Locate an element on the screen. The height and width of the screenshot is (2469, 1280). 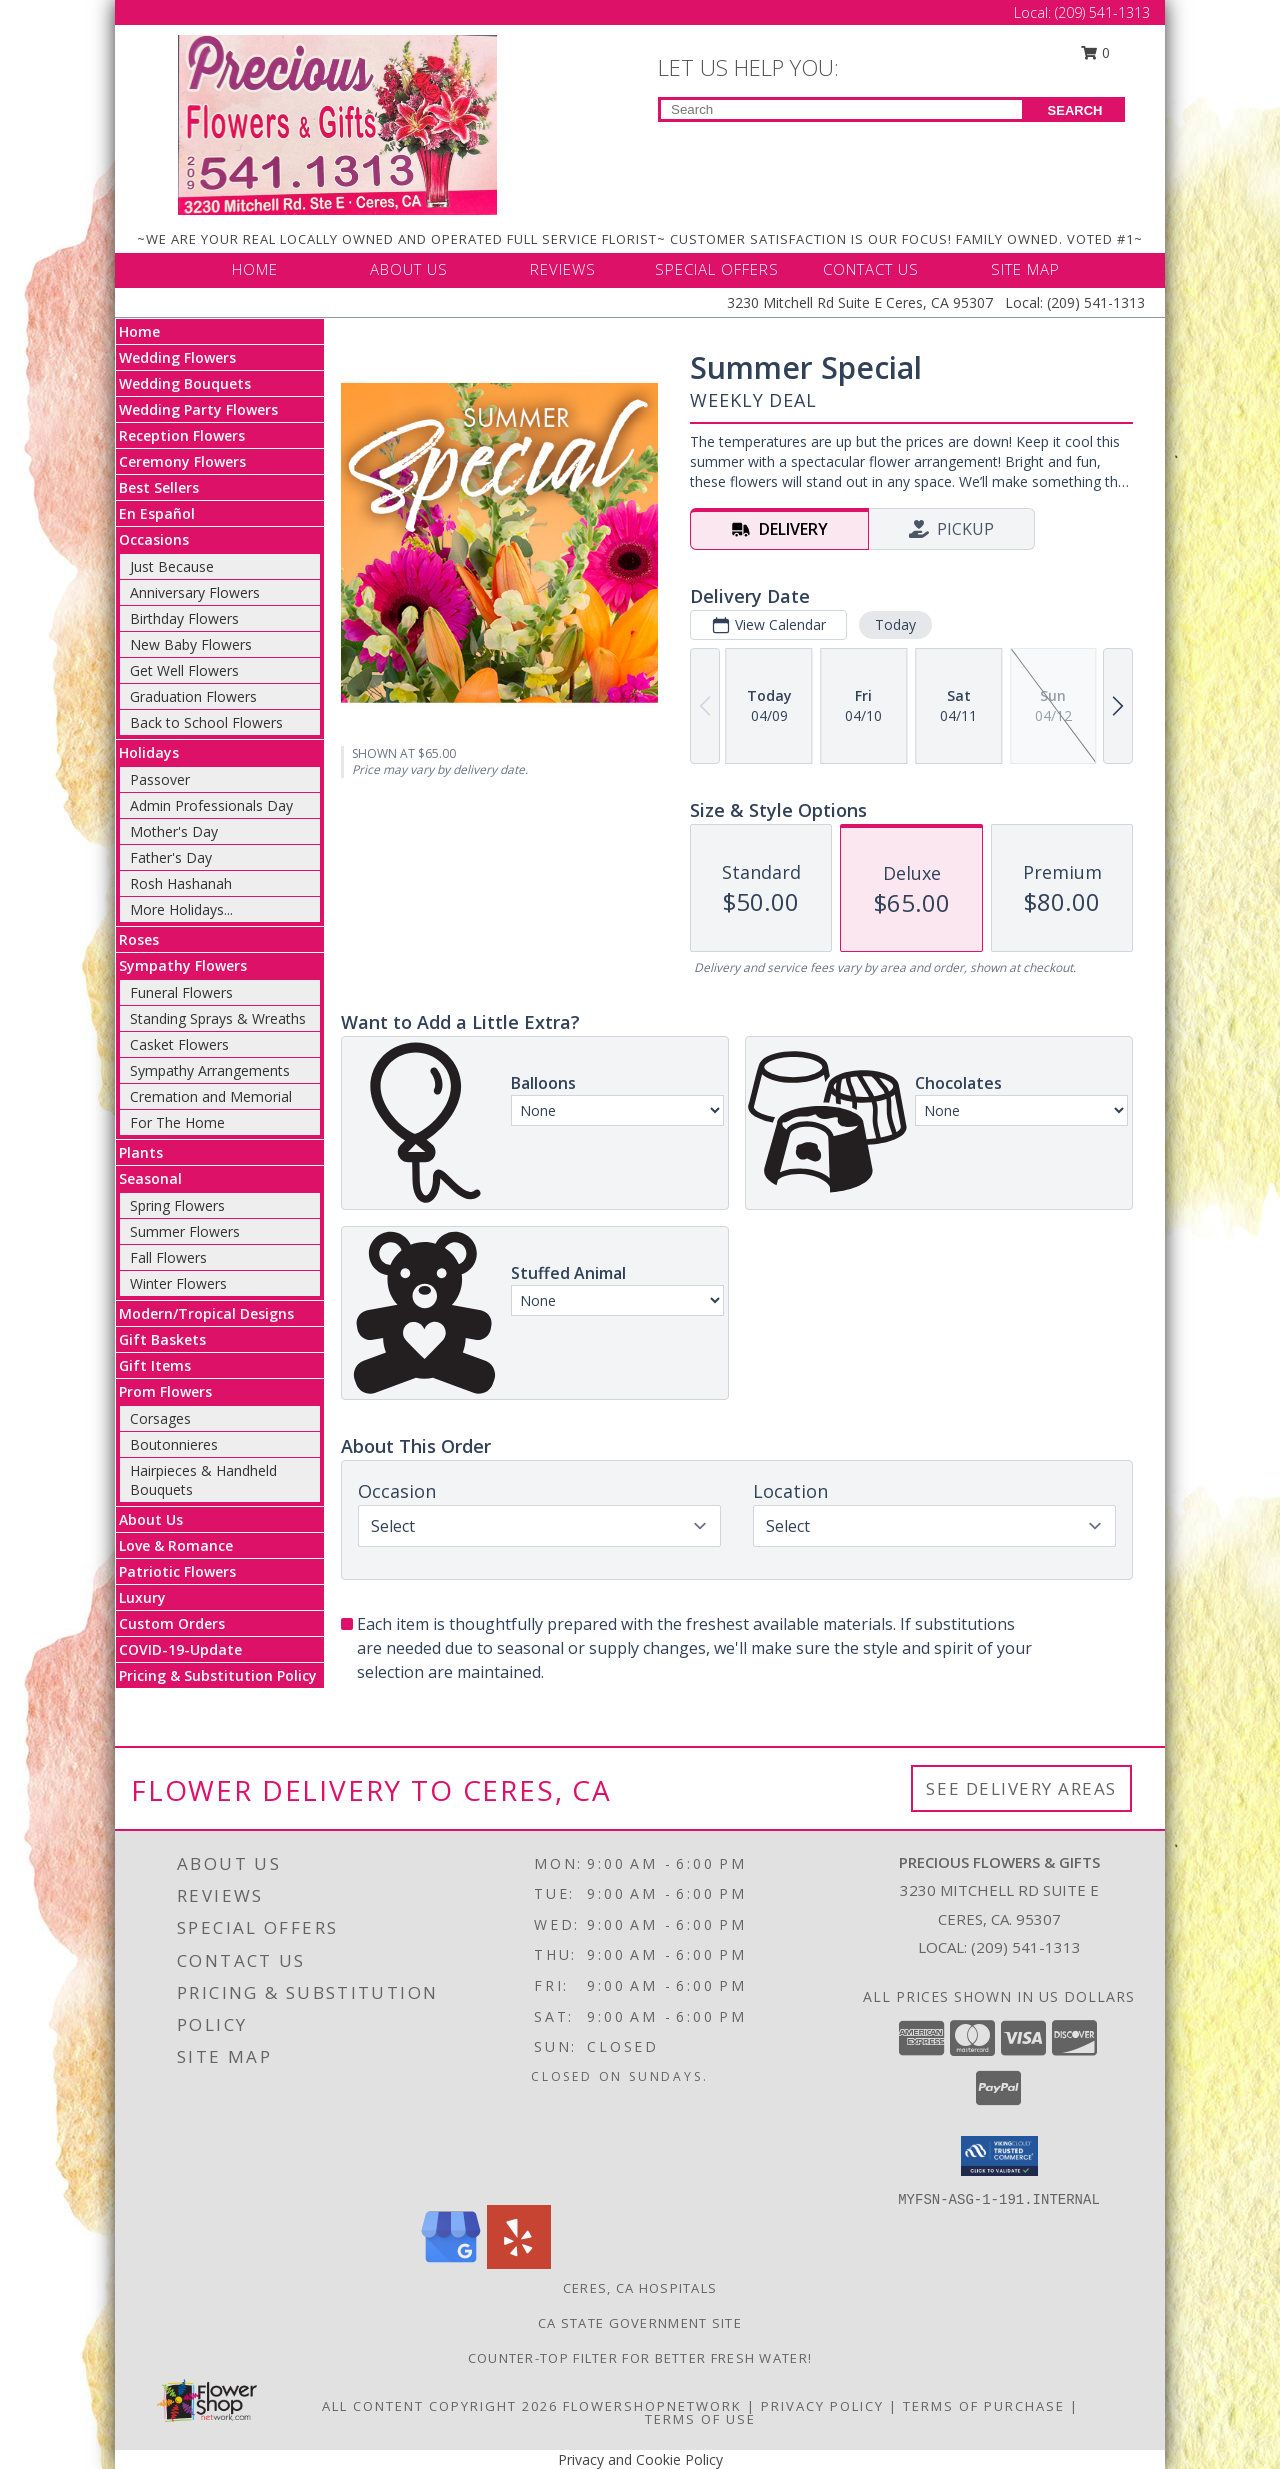
Seasonal is located at coordinates (150, 1178).